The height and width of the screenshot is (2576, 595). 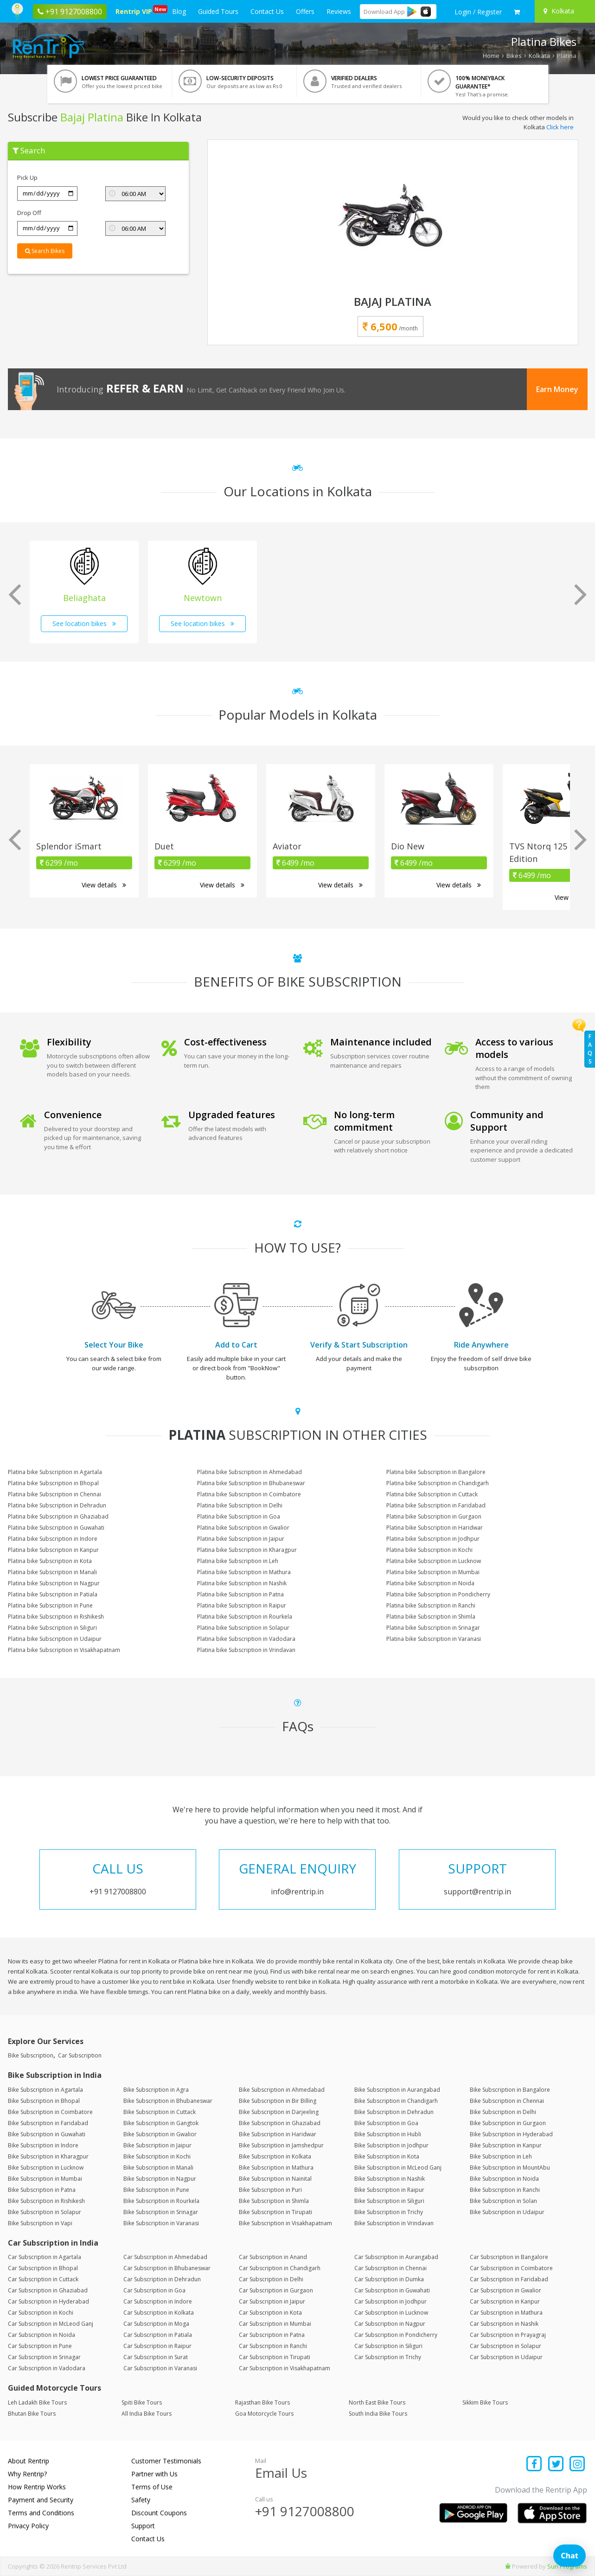 I want to click on Bike Subscription in Agartala, so click(x=45, y=2090).